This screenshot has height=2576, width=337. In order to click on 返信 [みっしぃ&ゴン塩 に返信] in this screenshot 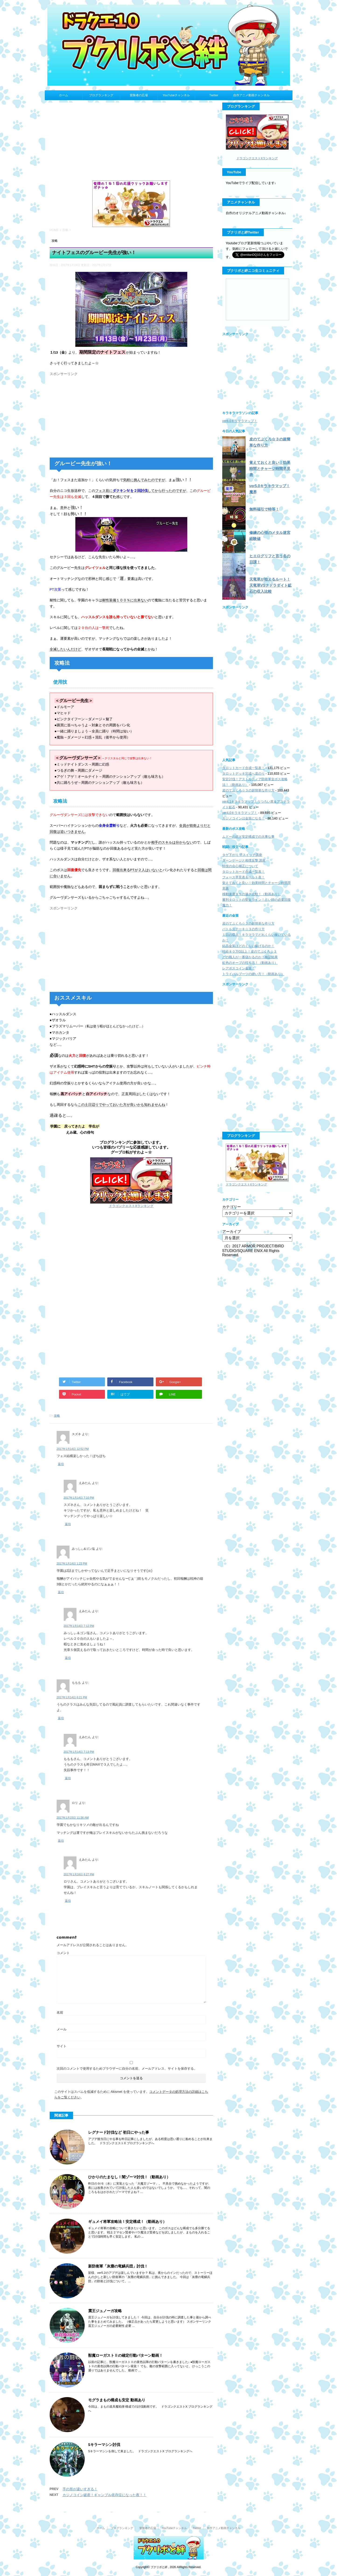, I will do `click(61, 1592)`.